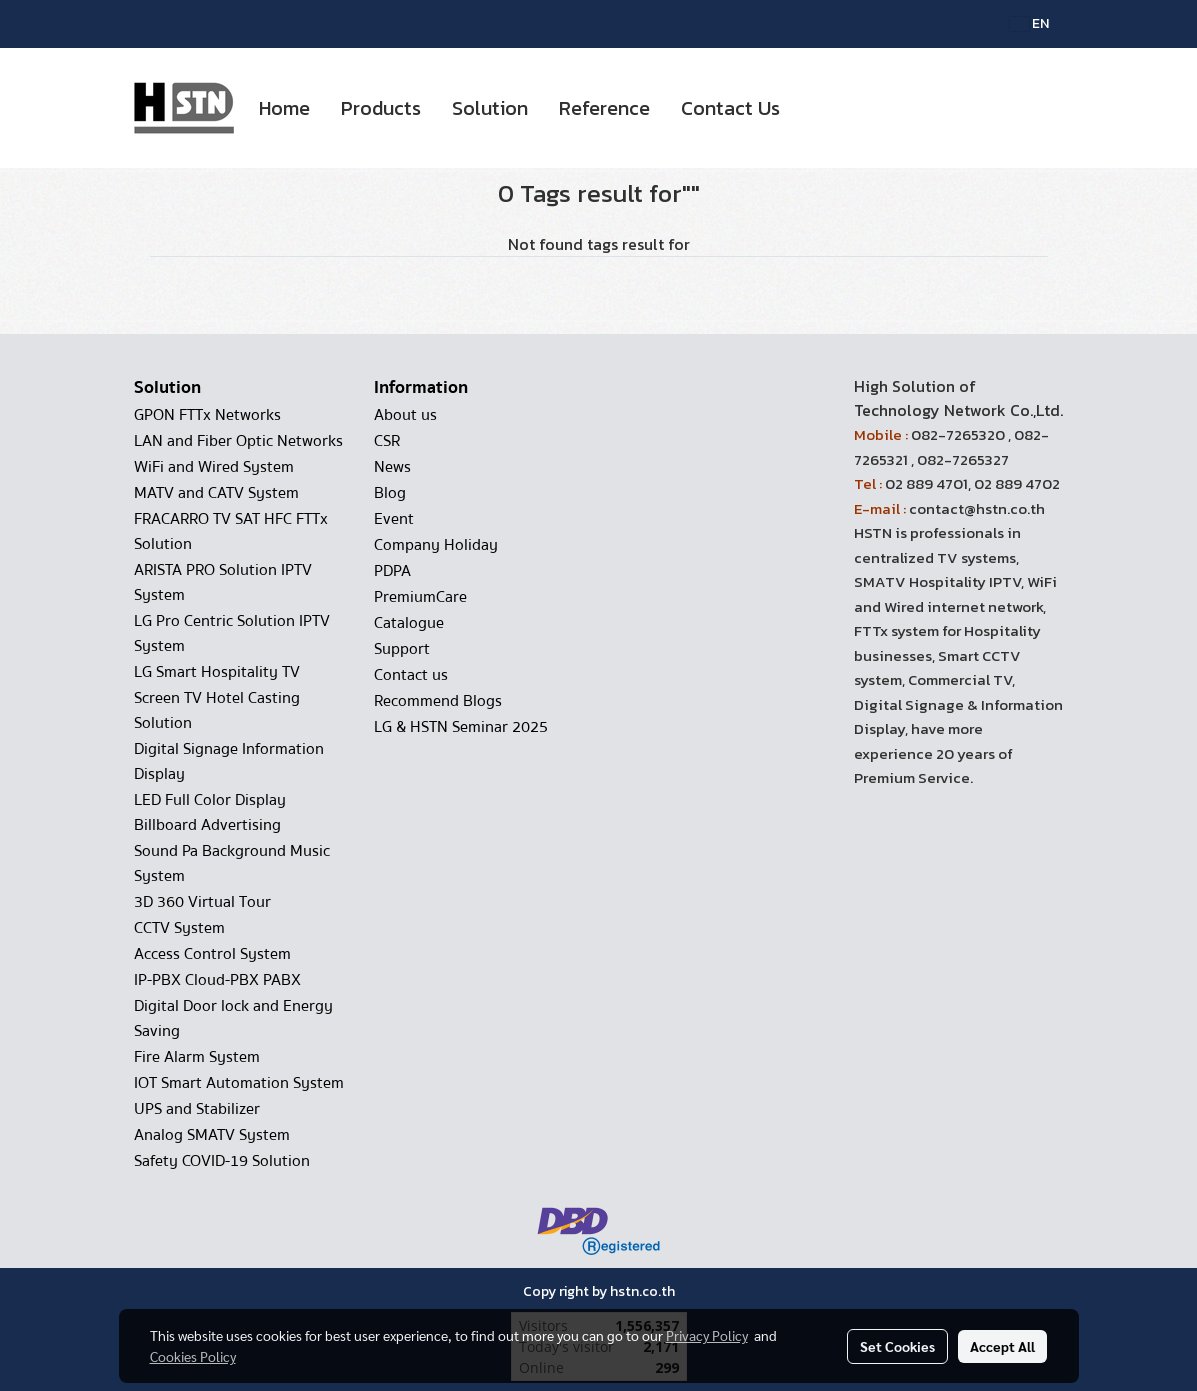 The image size is (1197, 1391). What do you see at coordinates (392, 467) in the screenshot?
I see `News` at bounding box center [392, 467].